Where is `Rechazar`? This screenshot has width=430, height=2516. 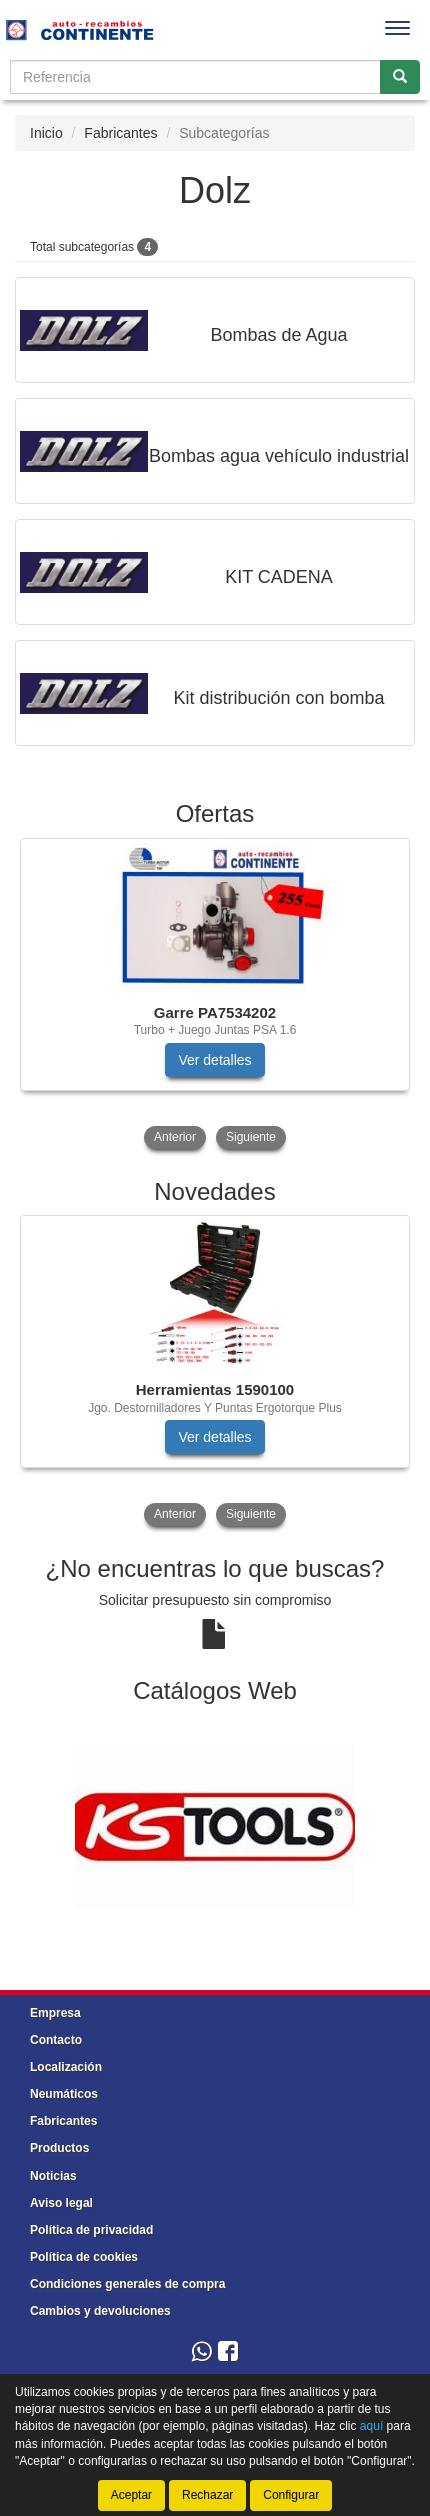 Rechazar is located at coordinates (207, 2495).